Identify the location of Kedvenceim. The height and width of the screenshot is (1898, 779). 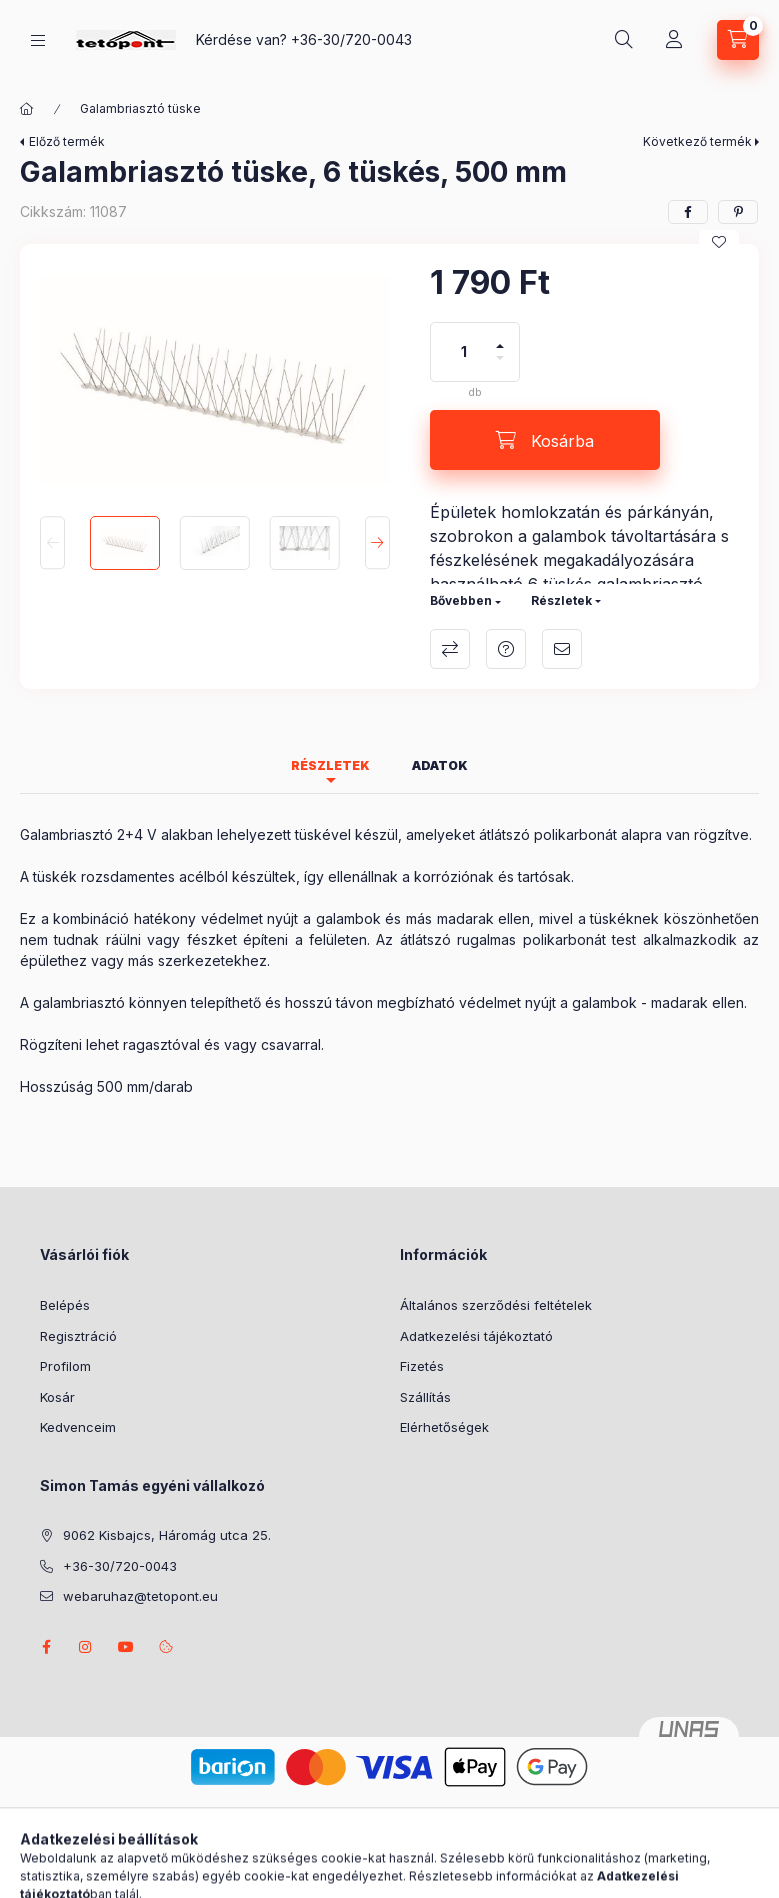
(78, 1427).